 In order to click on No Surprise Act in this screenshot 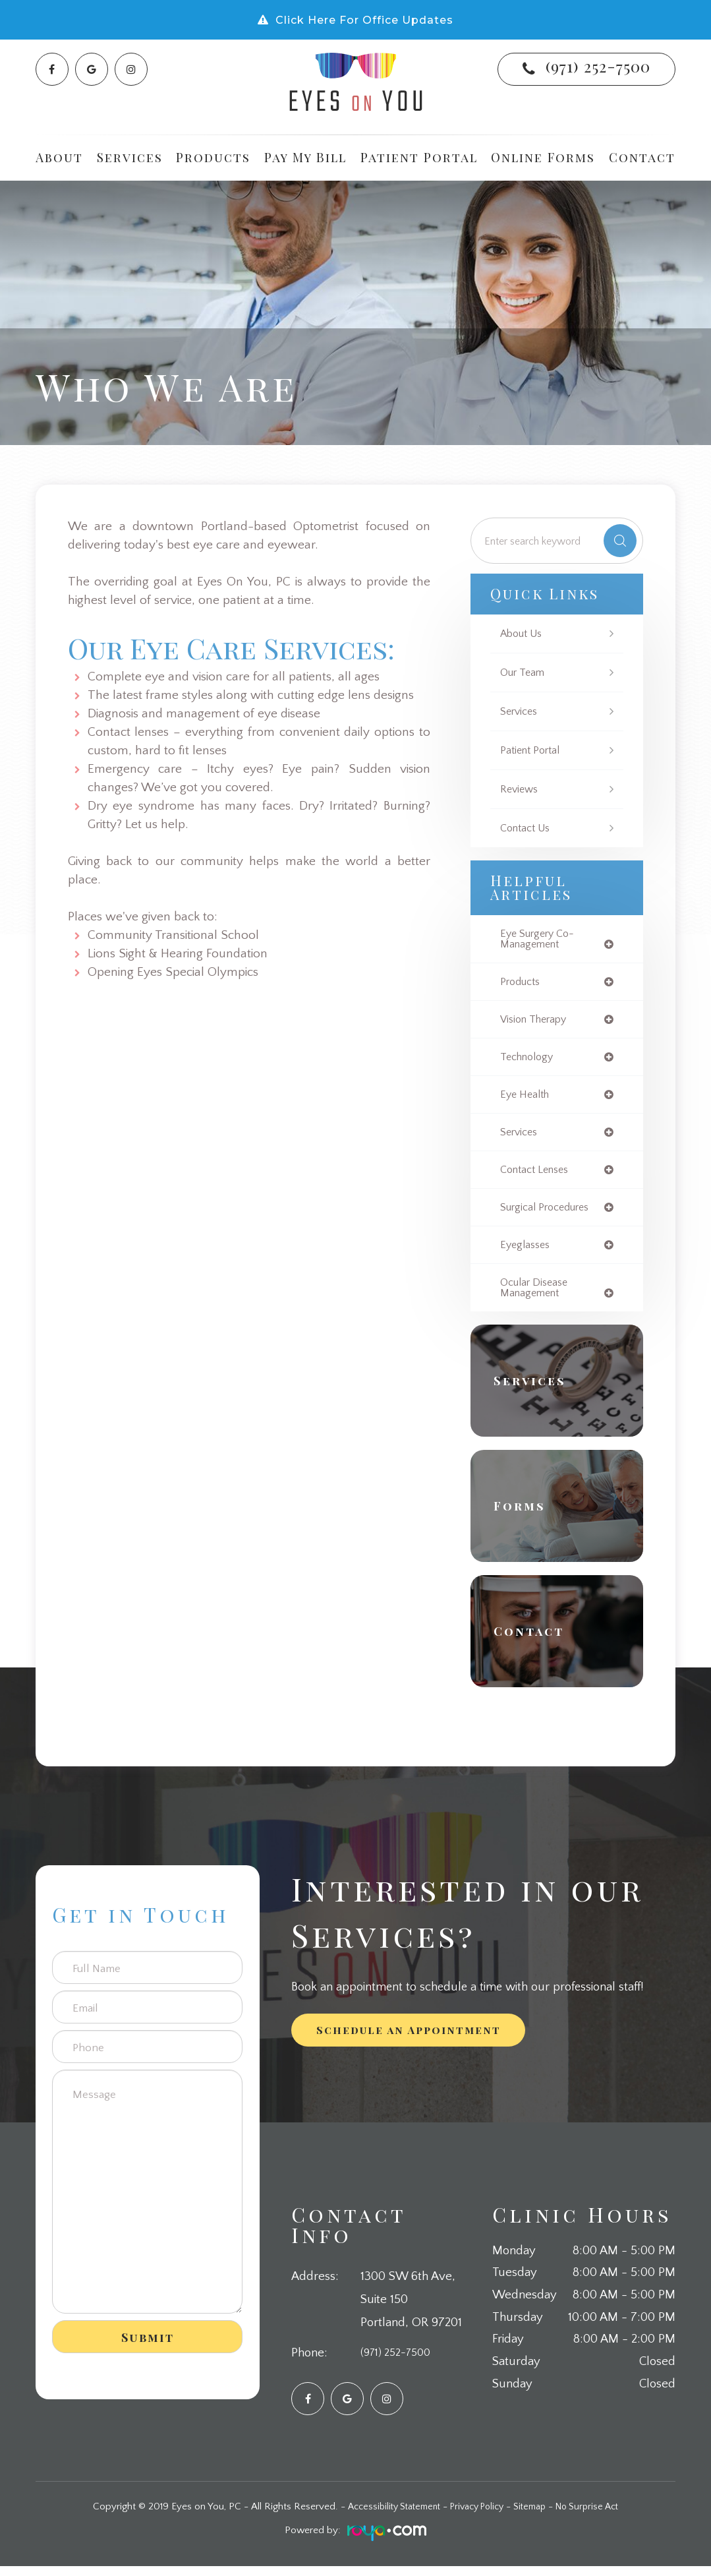, I will do `click(598, 2516)`.